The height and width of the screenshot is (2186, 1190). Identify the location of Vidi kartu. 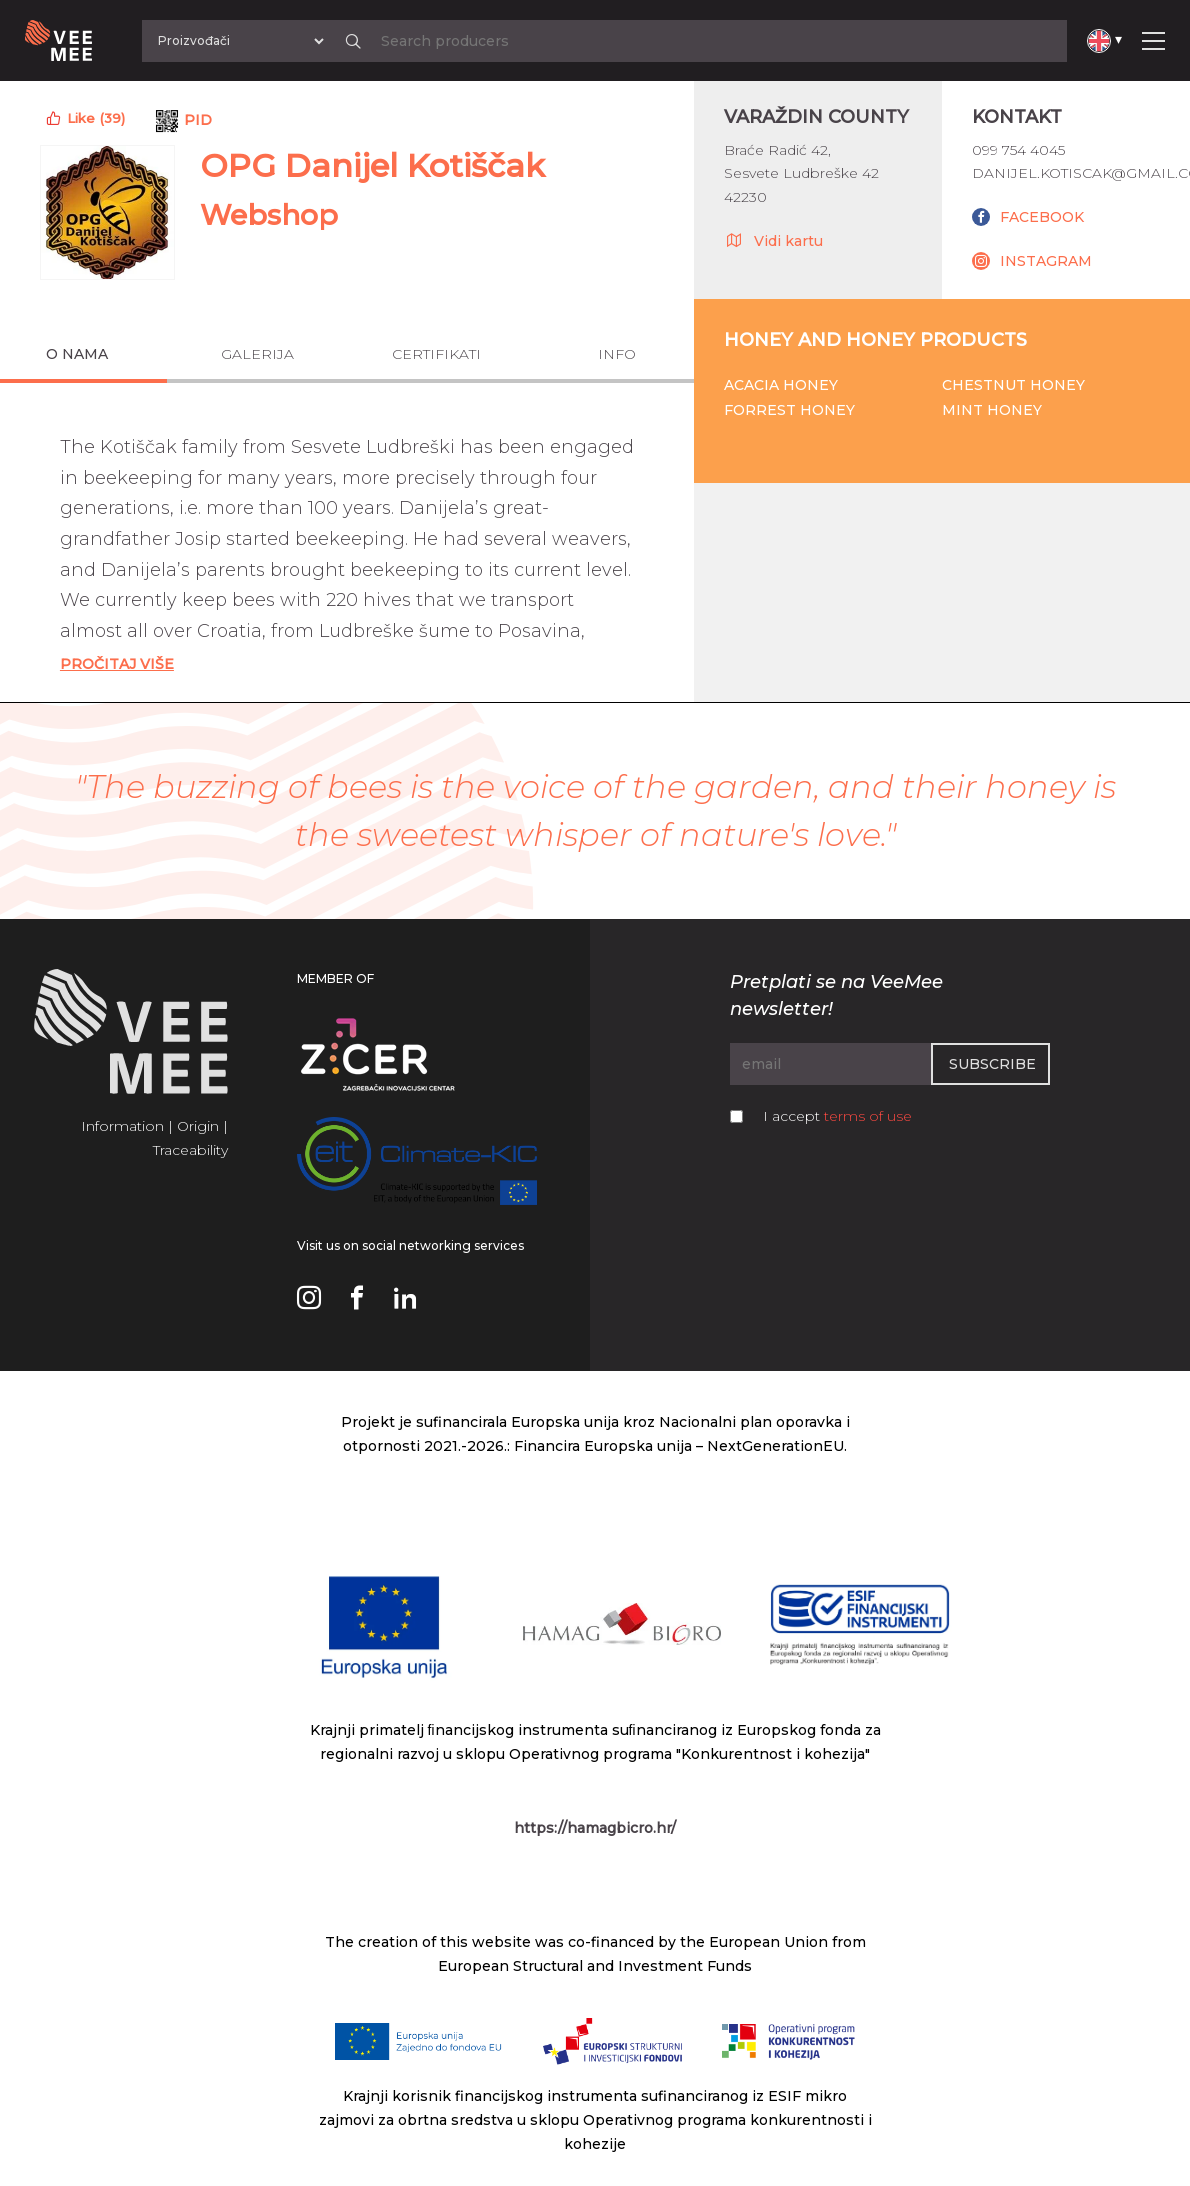
(773, 240).